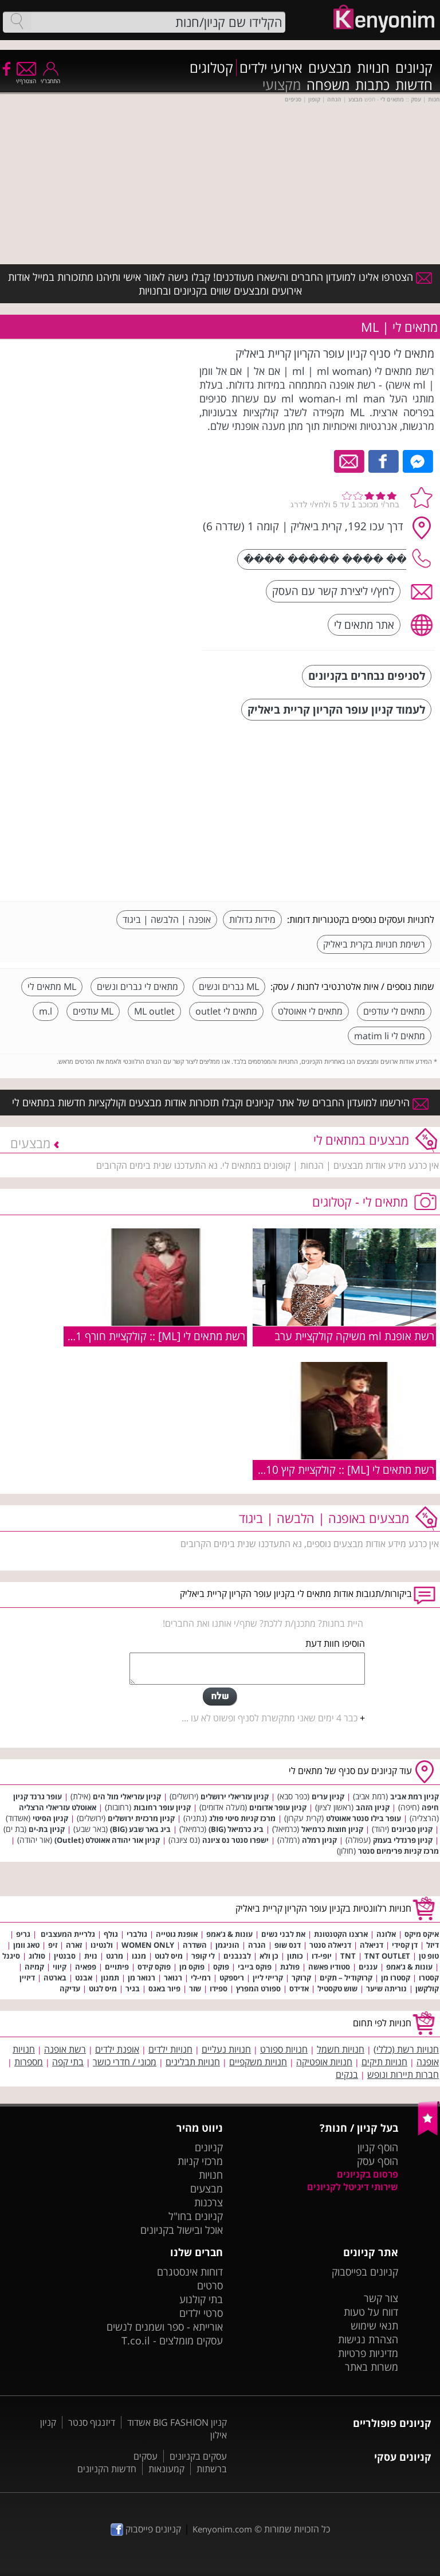 The width and height of the screenshot is (440, 2576). Describe the element at coordinates (177, 2422) in the screenshot. I see `קניון BIG FASHION אשדוד` at that location.